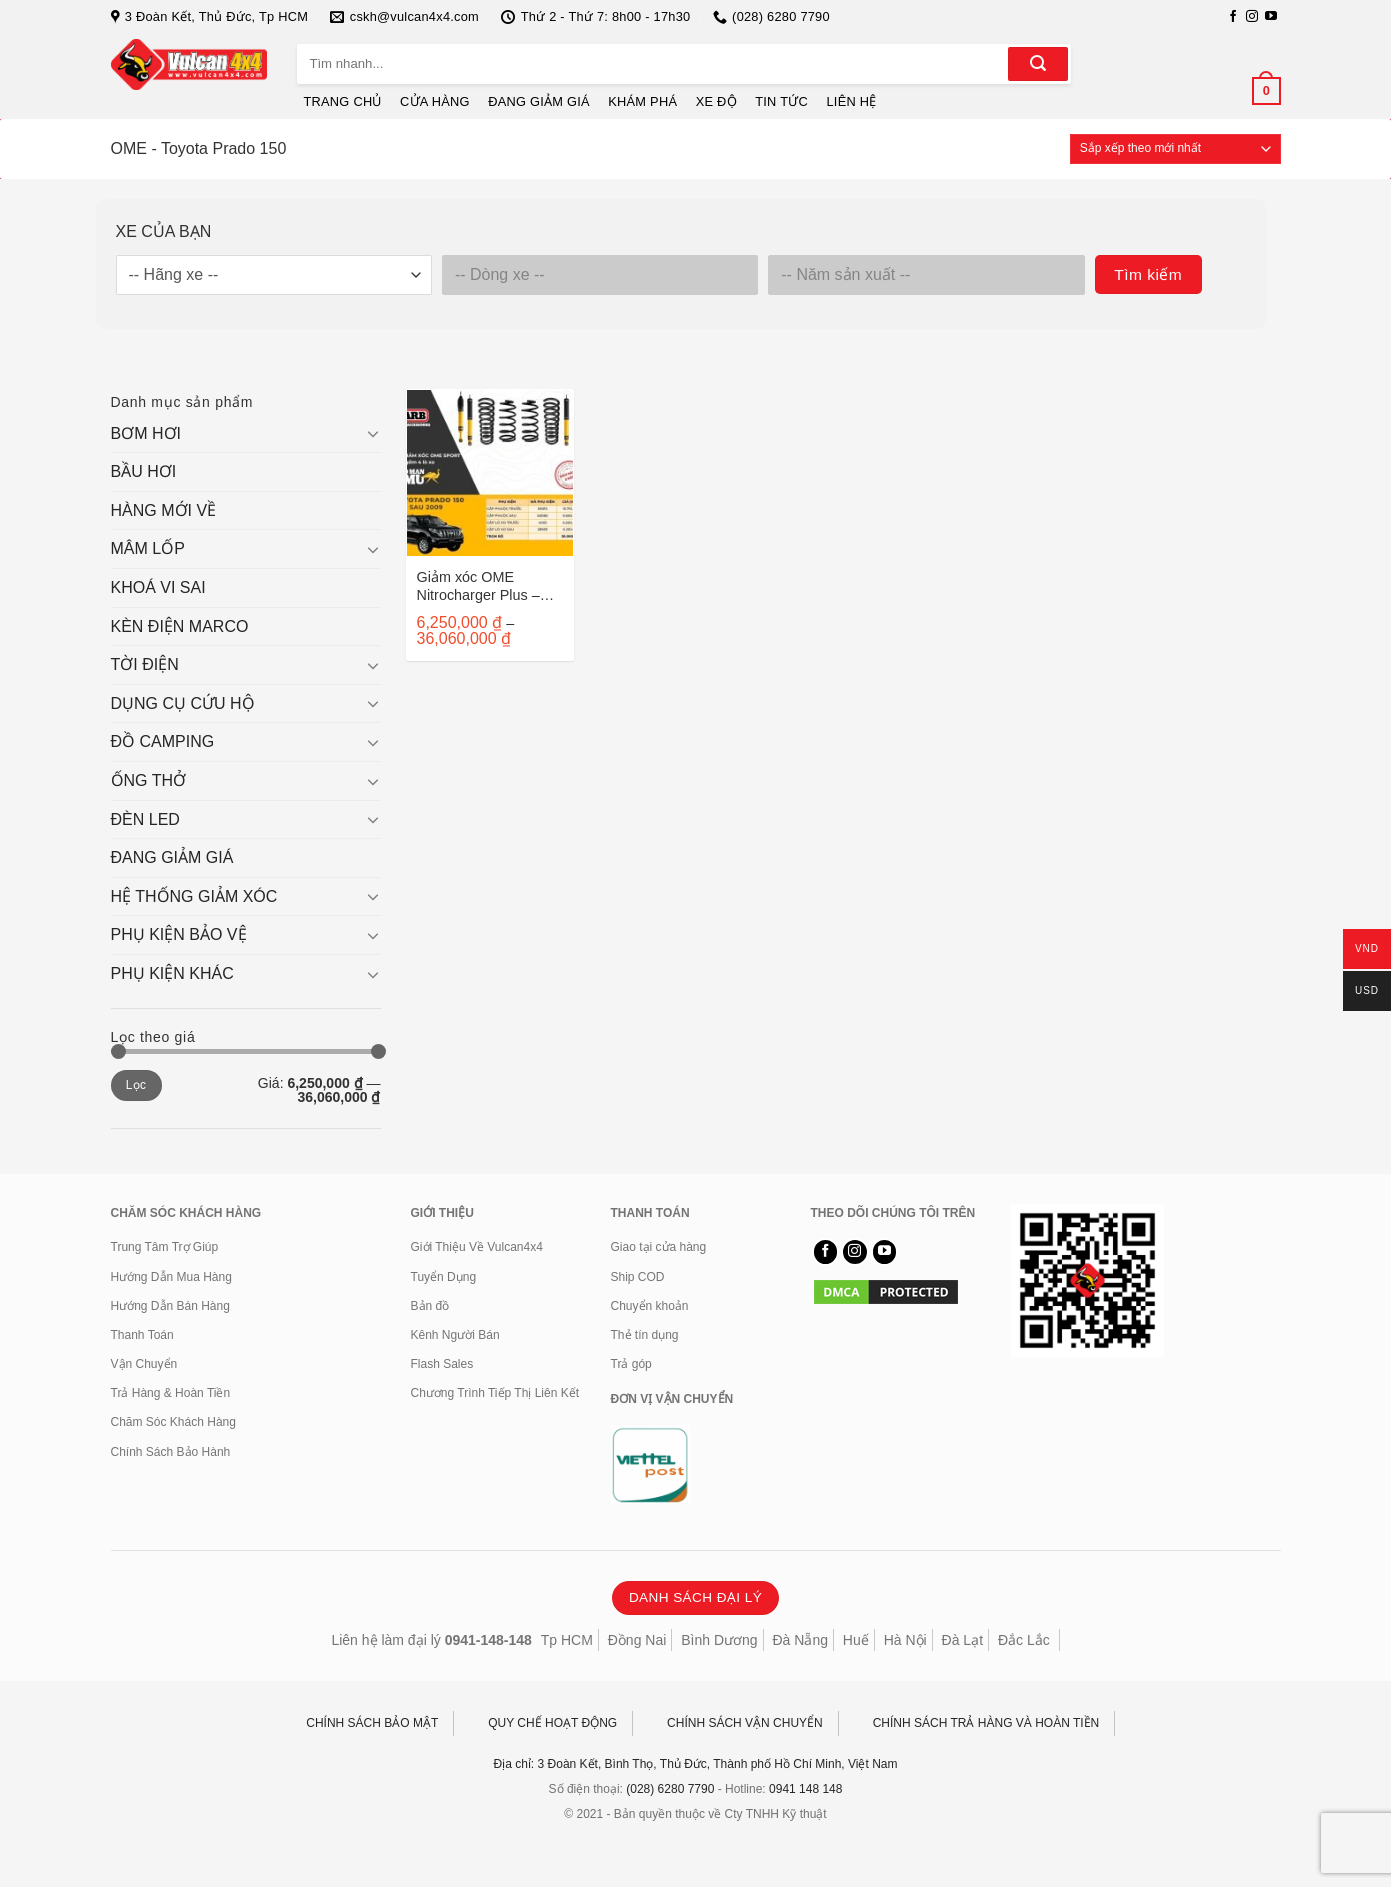 This screenshot has height=1887, width=1391. I want to click on Đà Nẵng, so click(800, 1640).